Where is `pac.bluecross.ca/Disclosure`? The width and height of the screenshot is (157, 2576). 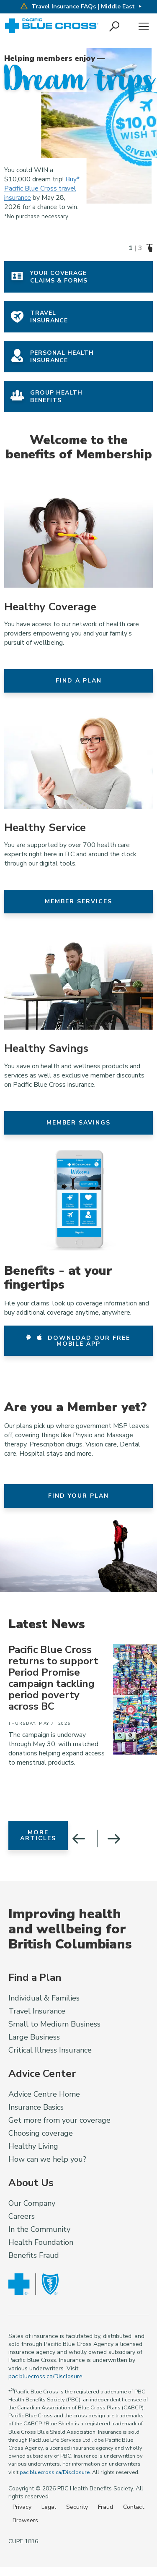 pac.bluecross.ca/Disclosure is located at coordinates (45, 2376).